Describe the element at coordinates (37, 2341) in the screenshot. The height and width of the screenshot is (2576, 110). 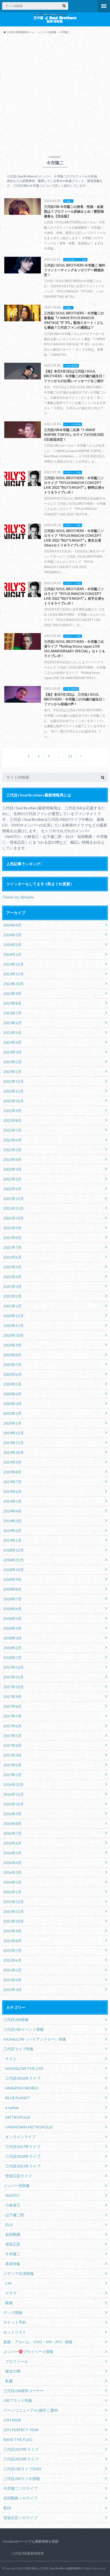
I see `新曲・アルバム・DVD・MV（PV）情報` at that location.